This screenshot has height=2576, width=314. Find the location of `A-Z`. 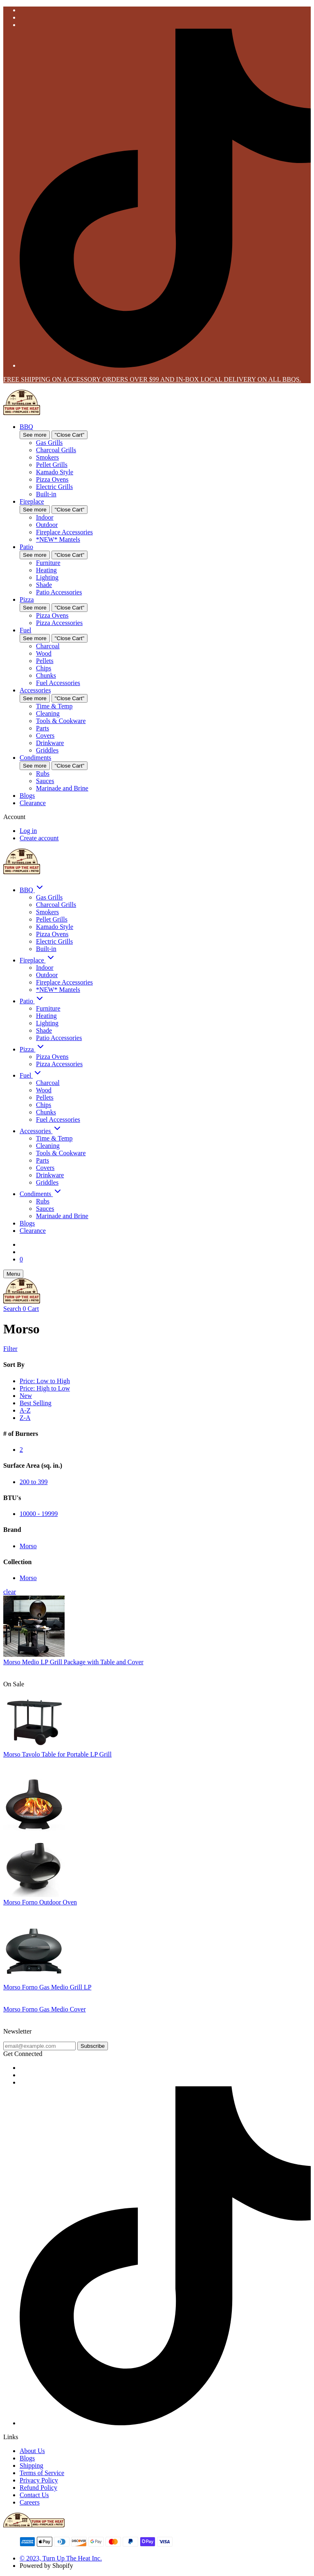

A-Z is located at coordinates (25, 1410).